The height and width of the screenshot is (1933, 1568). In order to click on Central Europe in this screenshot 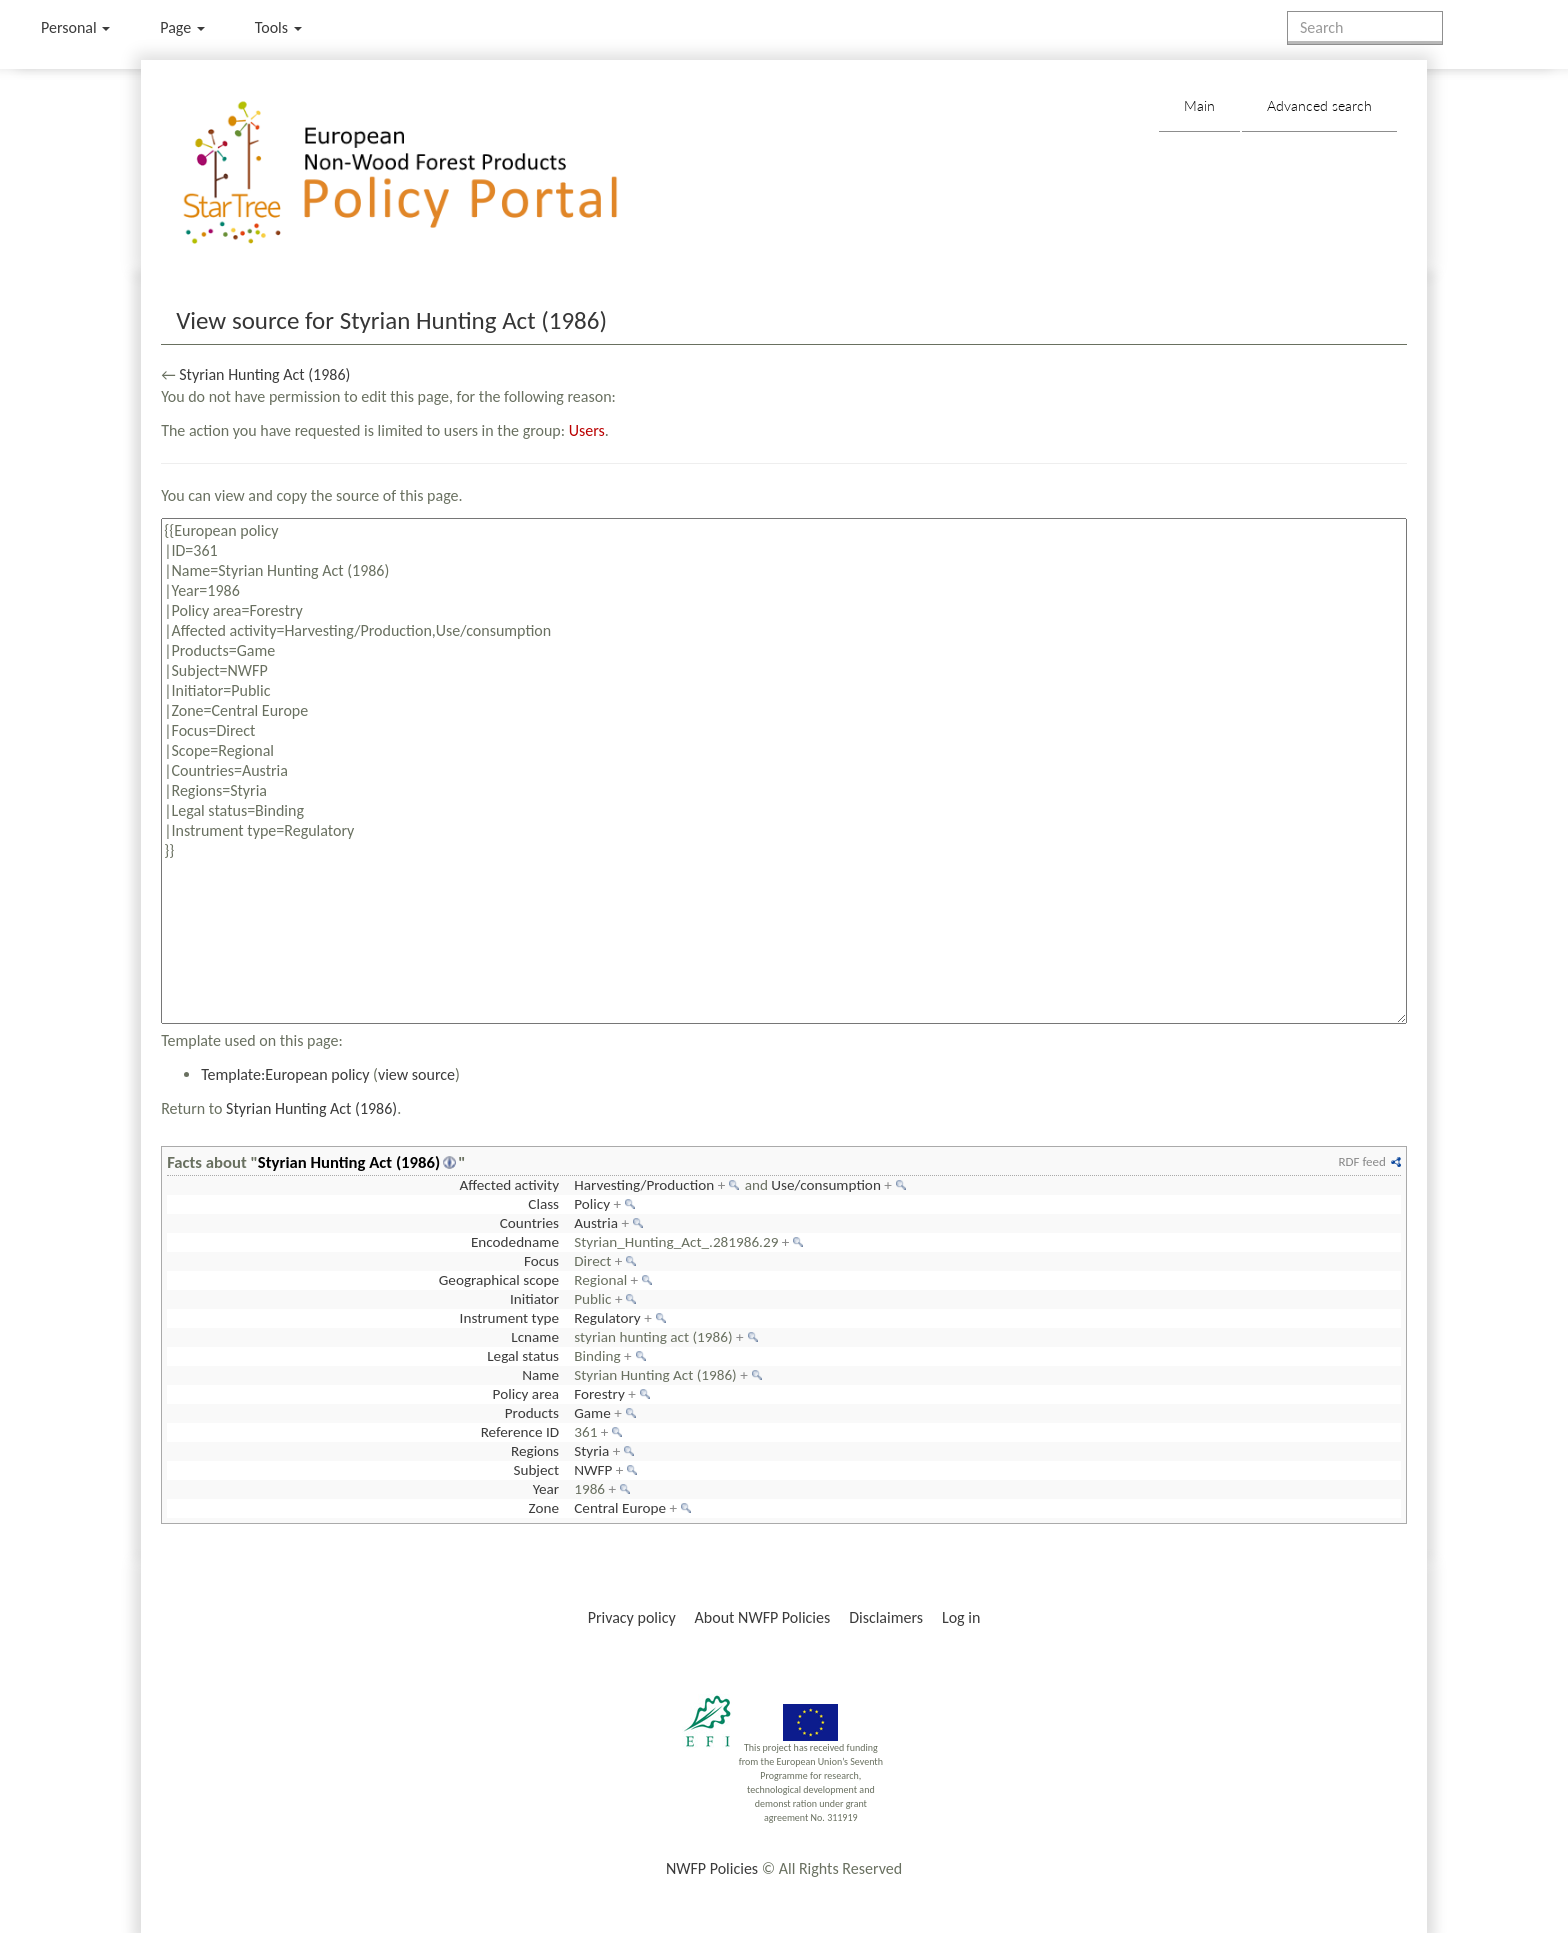, I will do `click(620, 1508)`.